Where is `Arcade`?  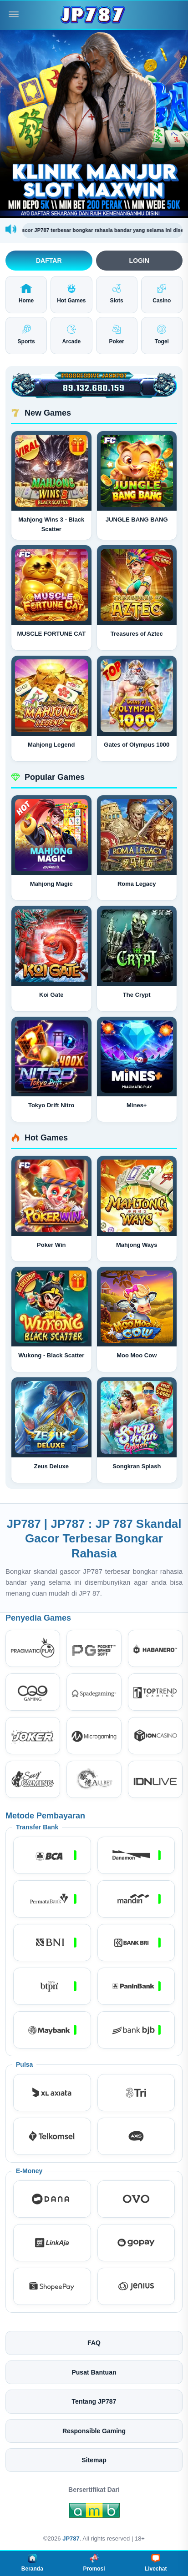 Arcade is located at coordinates (71, 335).